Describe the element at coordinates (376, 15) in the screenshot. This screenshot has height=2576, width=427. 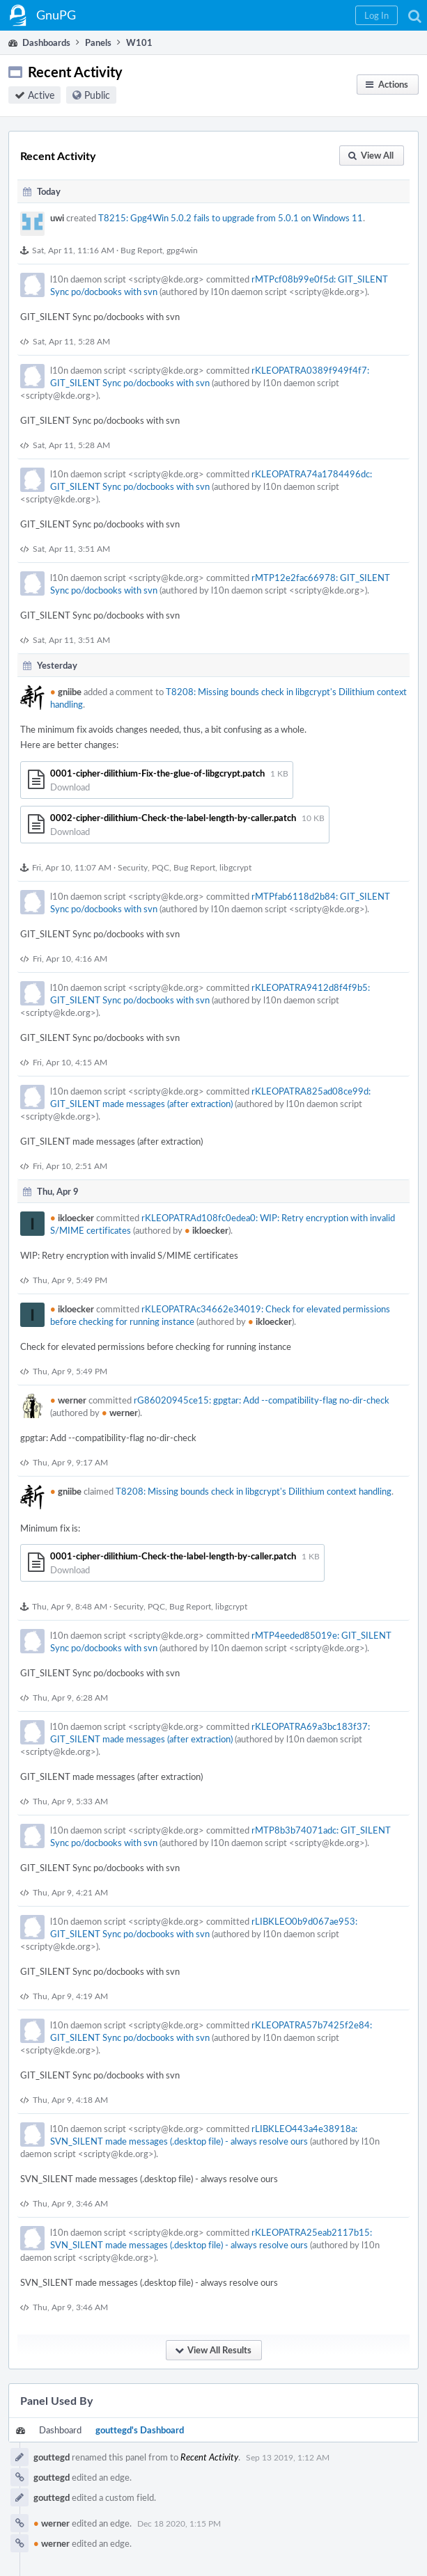
I see `[button]` at that location.